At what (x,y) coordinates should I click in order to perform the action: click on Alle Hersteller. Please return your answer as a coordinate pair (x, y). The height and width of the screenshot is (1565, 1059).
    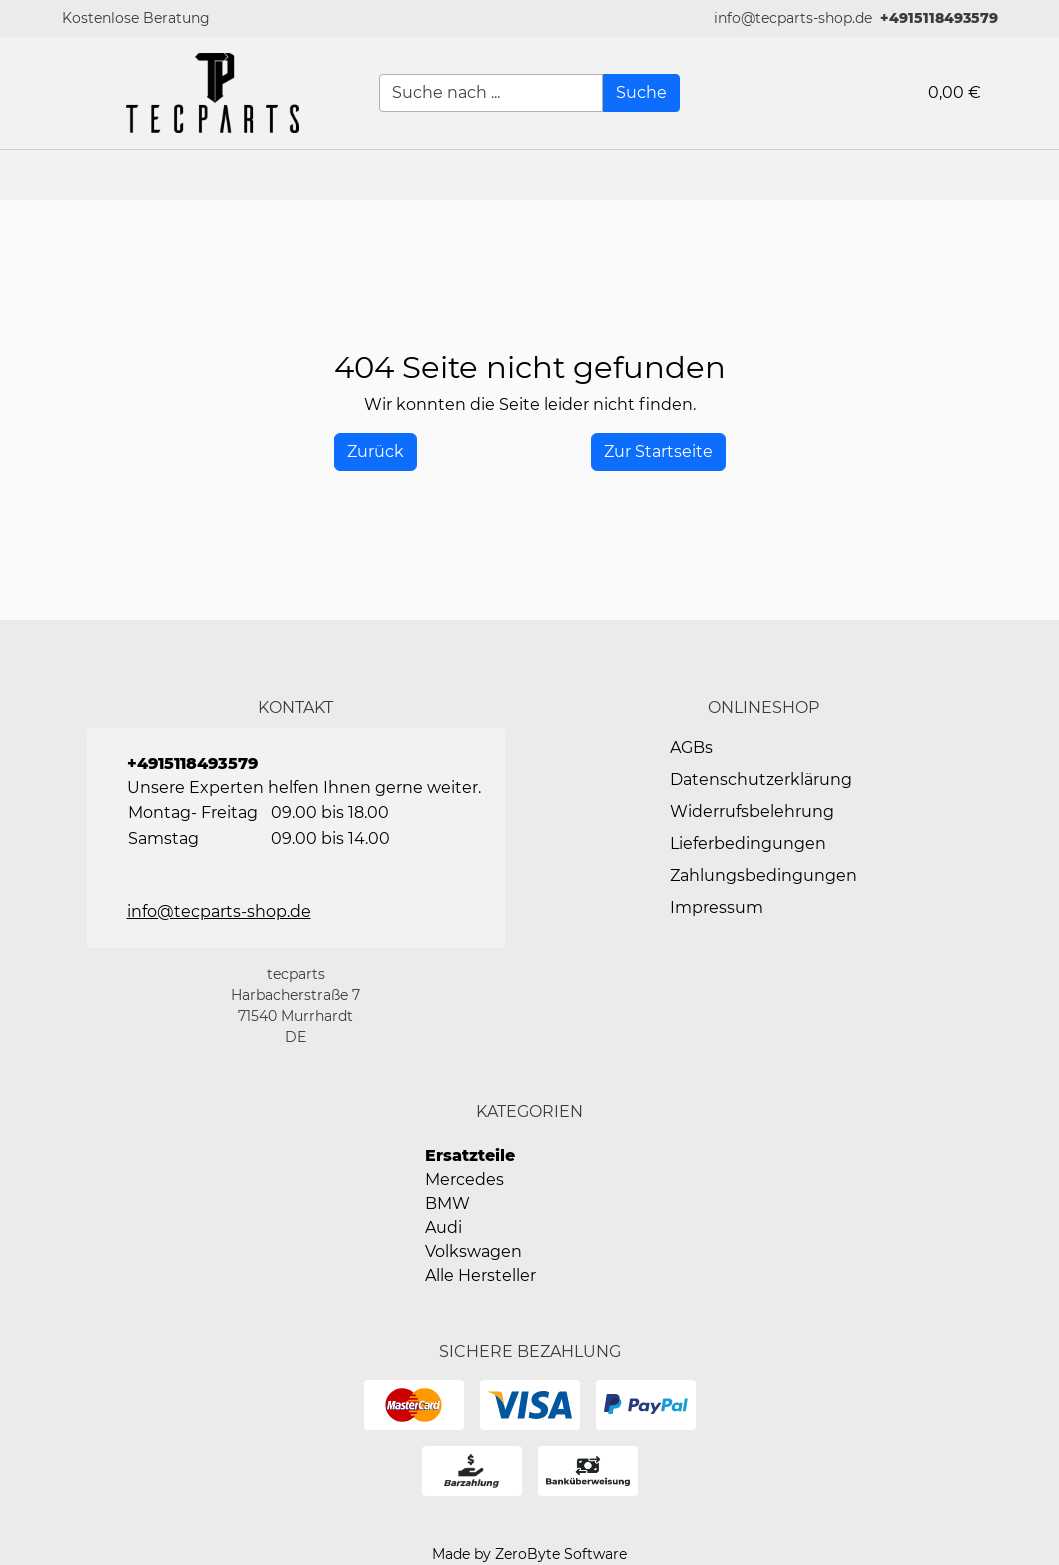
    Looking at the image, I should click on (480, 1275).